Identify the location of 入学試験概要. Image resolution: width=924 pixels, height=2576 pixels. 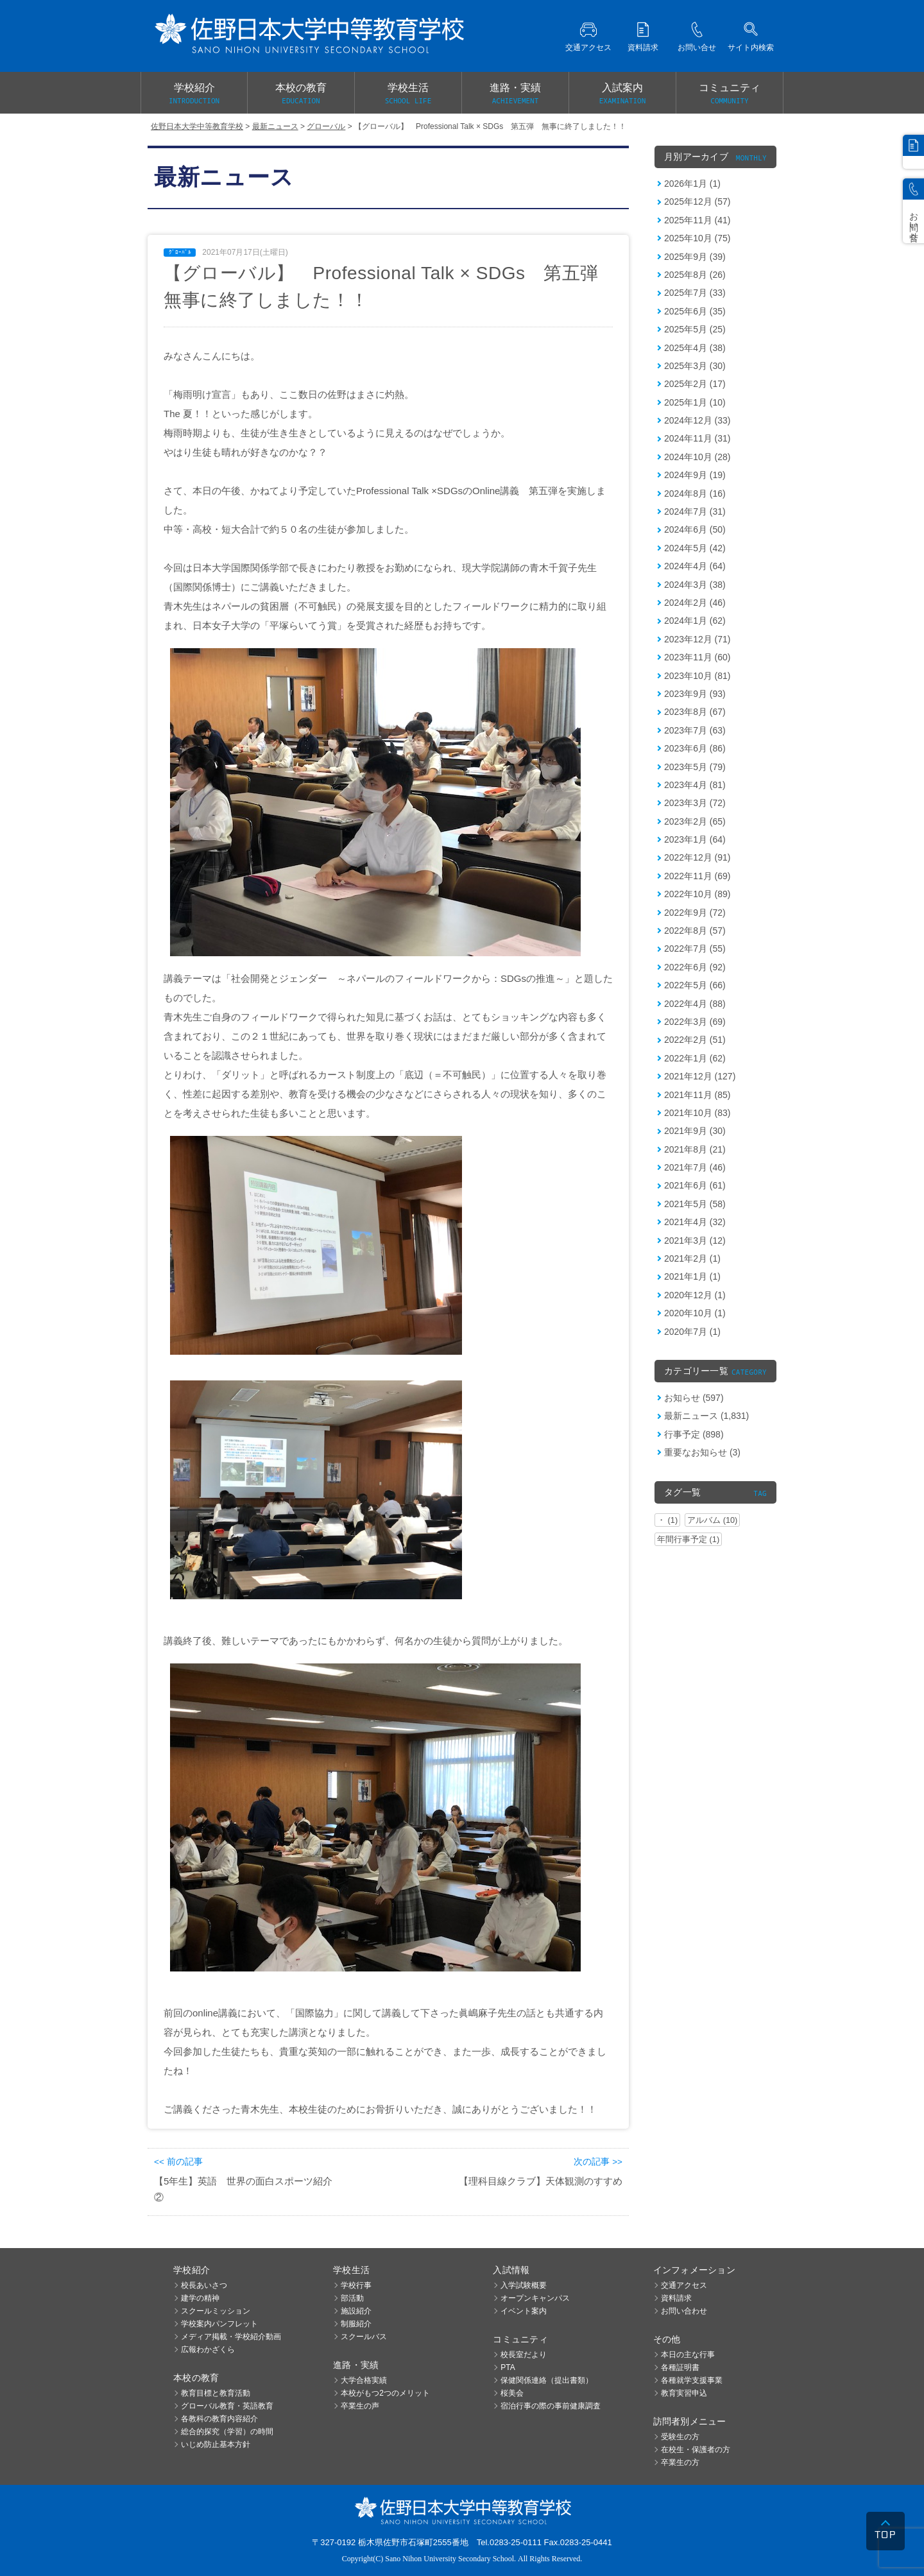
(524, 2285).